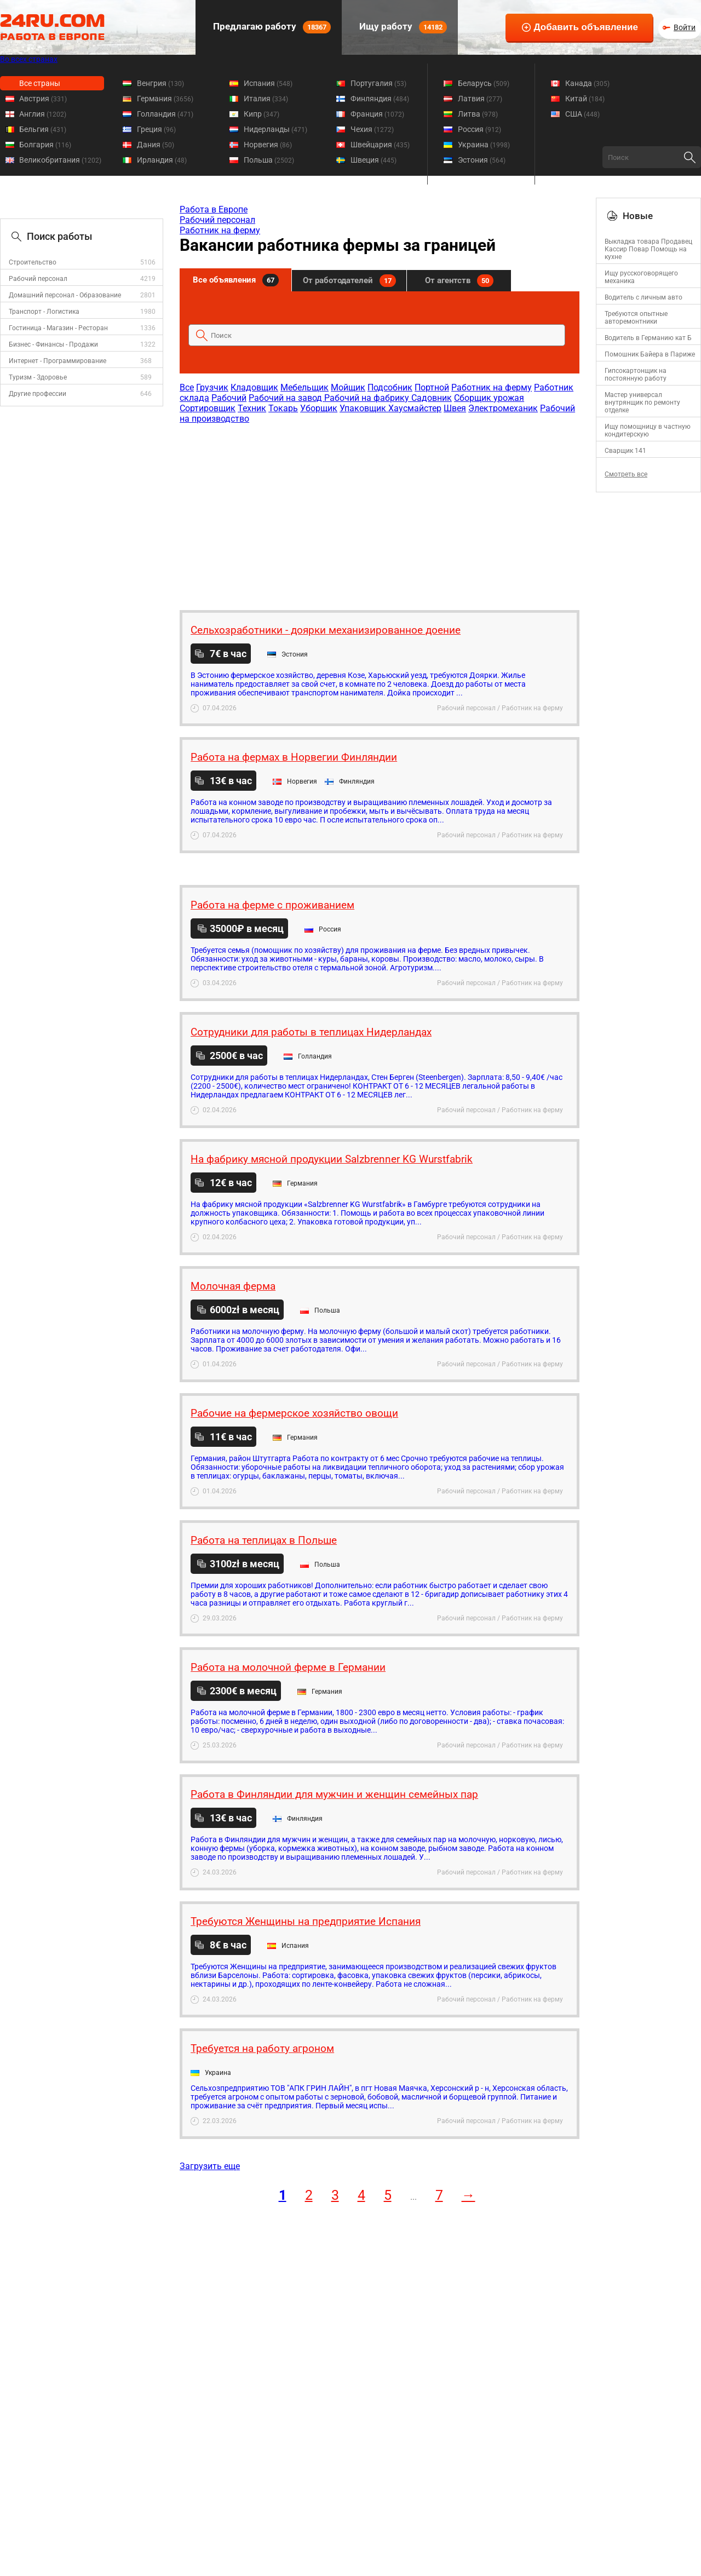 The width and height of the screenshot is (701, 2576). Describe the element at coordinates (636, 317) in the screenshot. I see `Требуются опытные авторемонтники` at that location.